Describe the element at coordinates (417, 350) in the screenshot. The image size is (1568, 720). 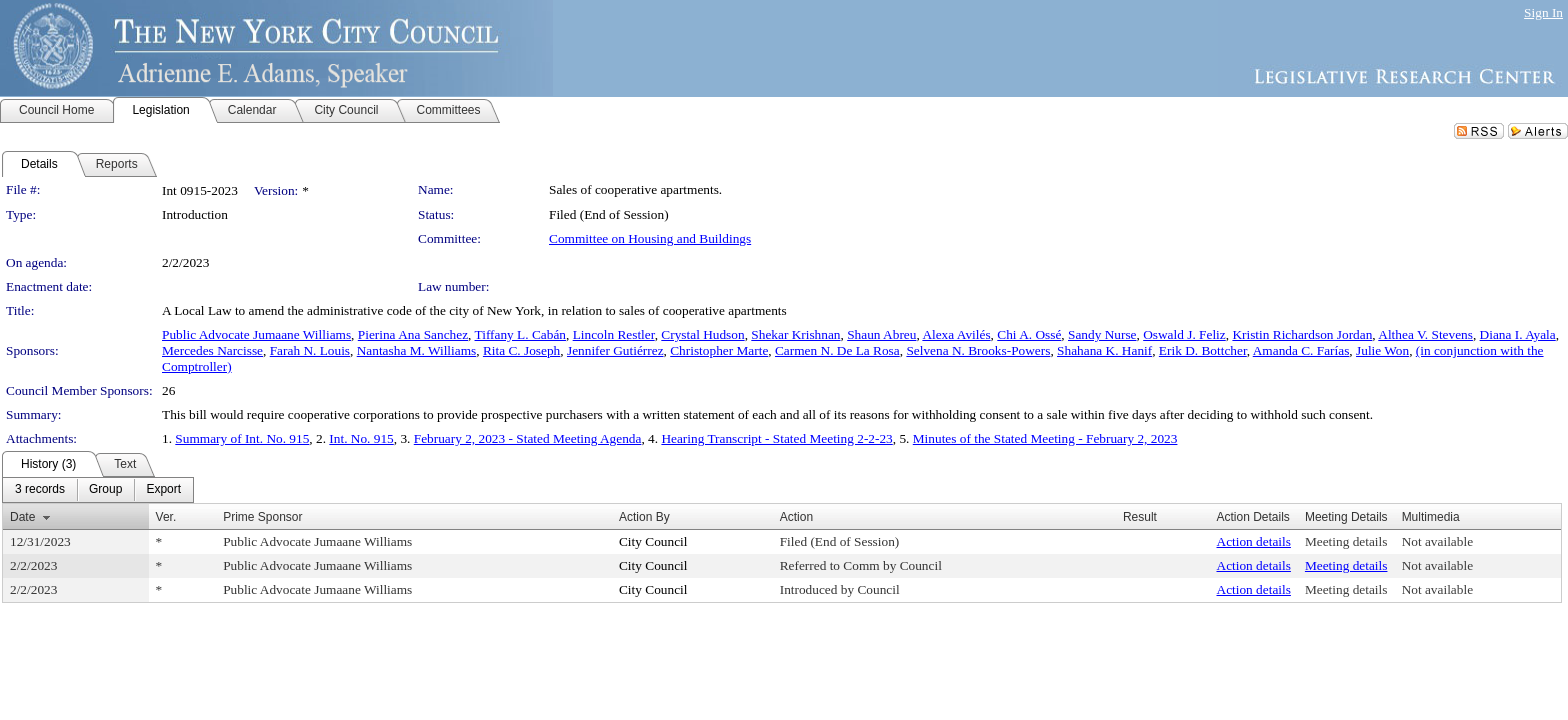
I see `Nantasha M. Williams` at that location.